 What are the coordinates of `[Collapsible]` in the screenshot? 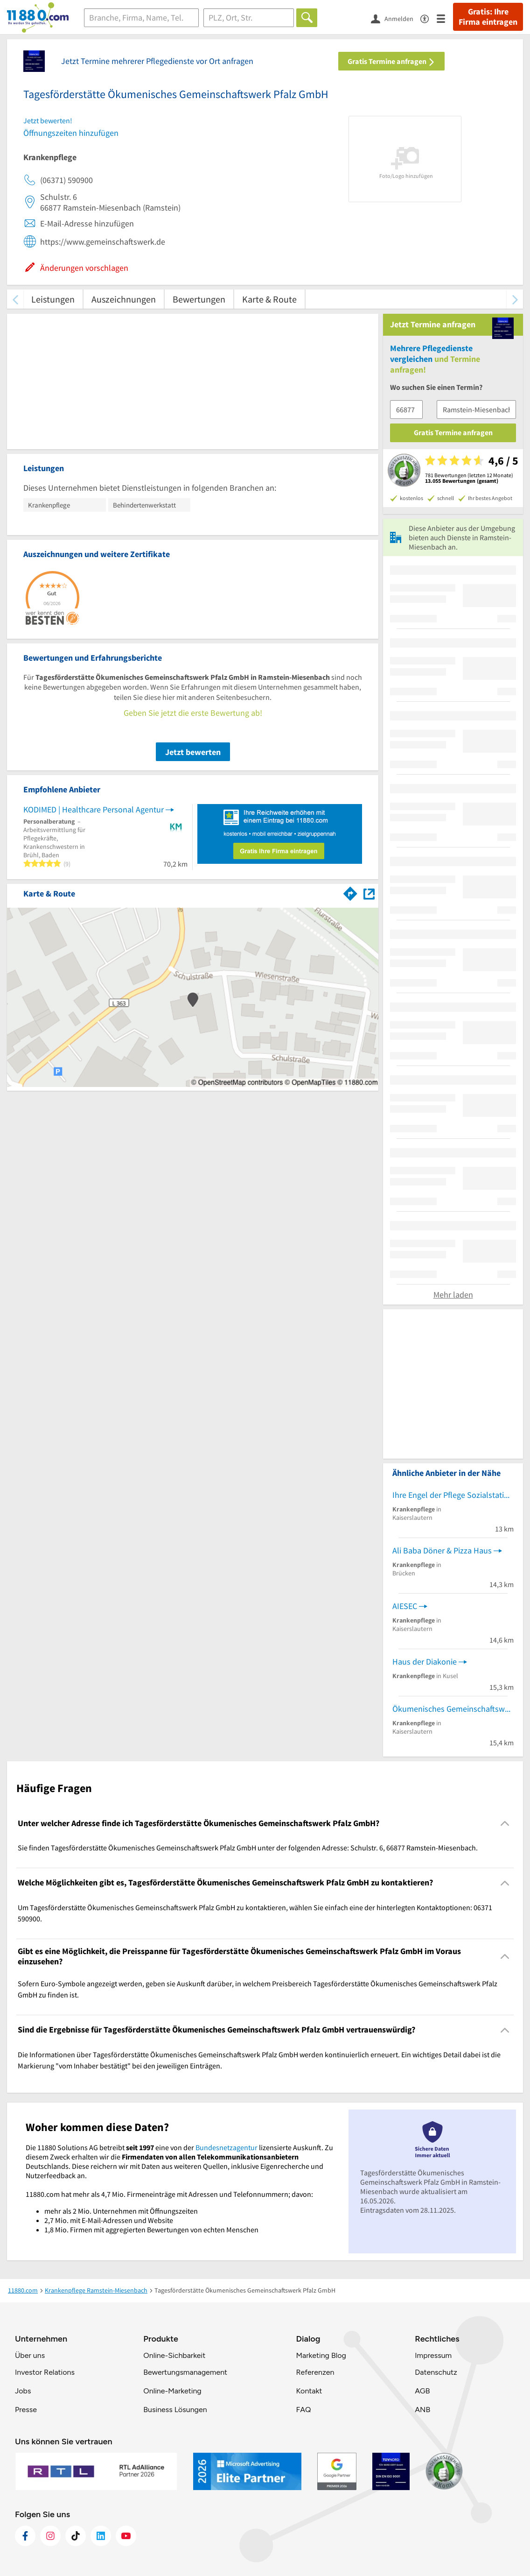 It's located at (505, 1823).